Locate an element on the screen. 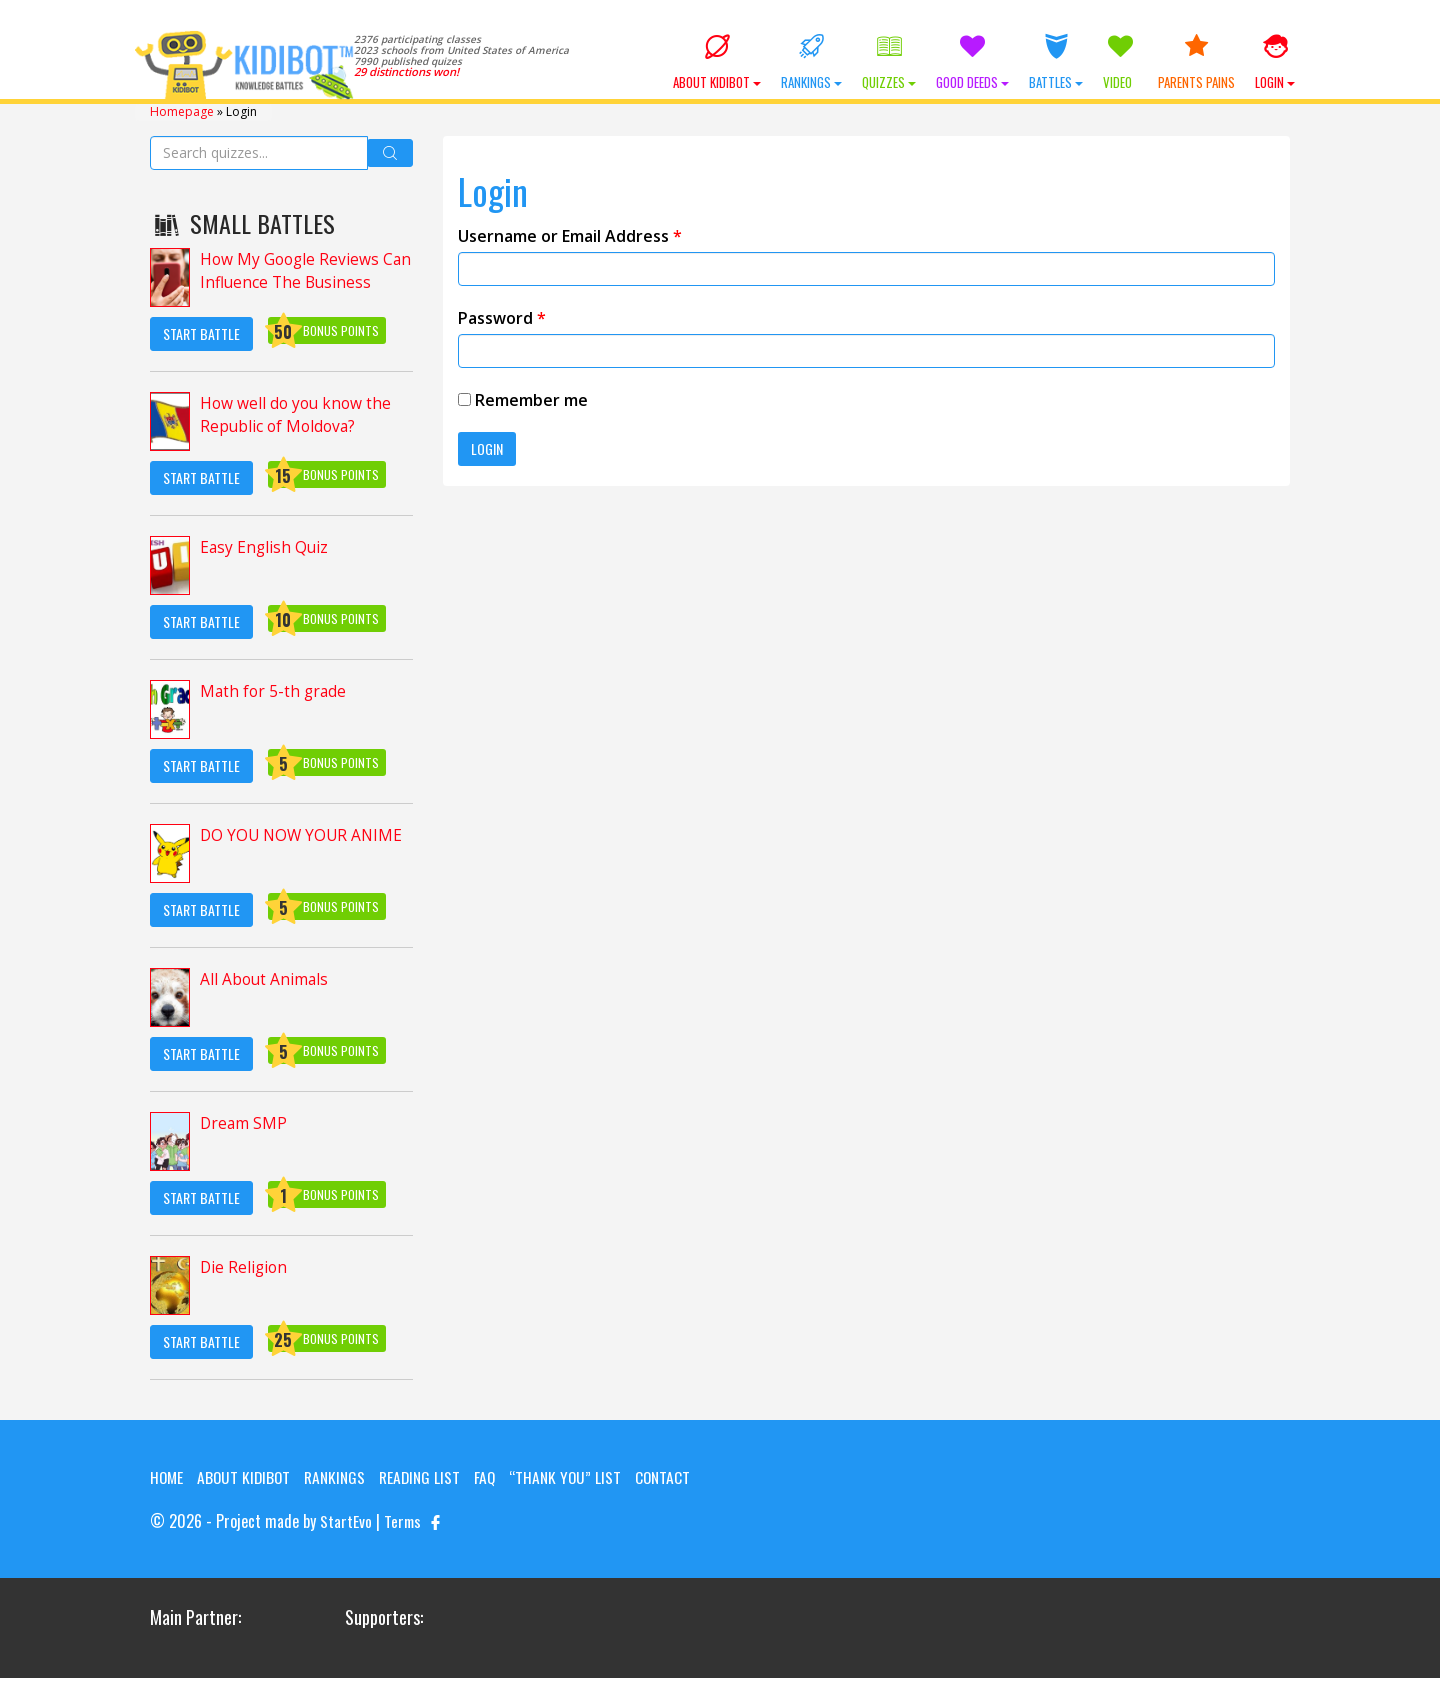 The height and width of the screenshot is (1700, 1440). Contact is located at coordinates (178, 1500).